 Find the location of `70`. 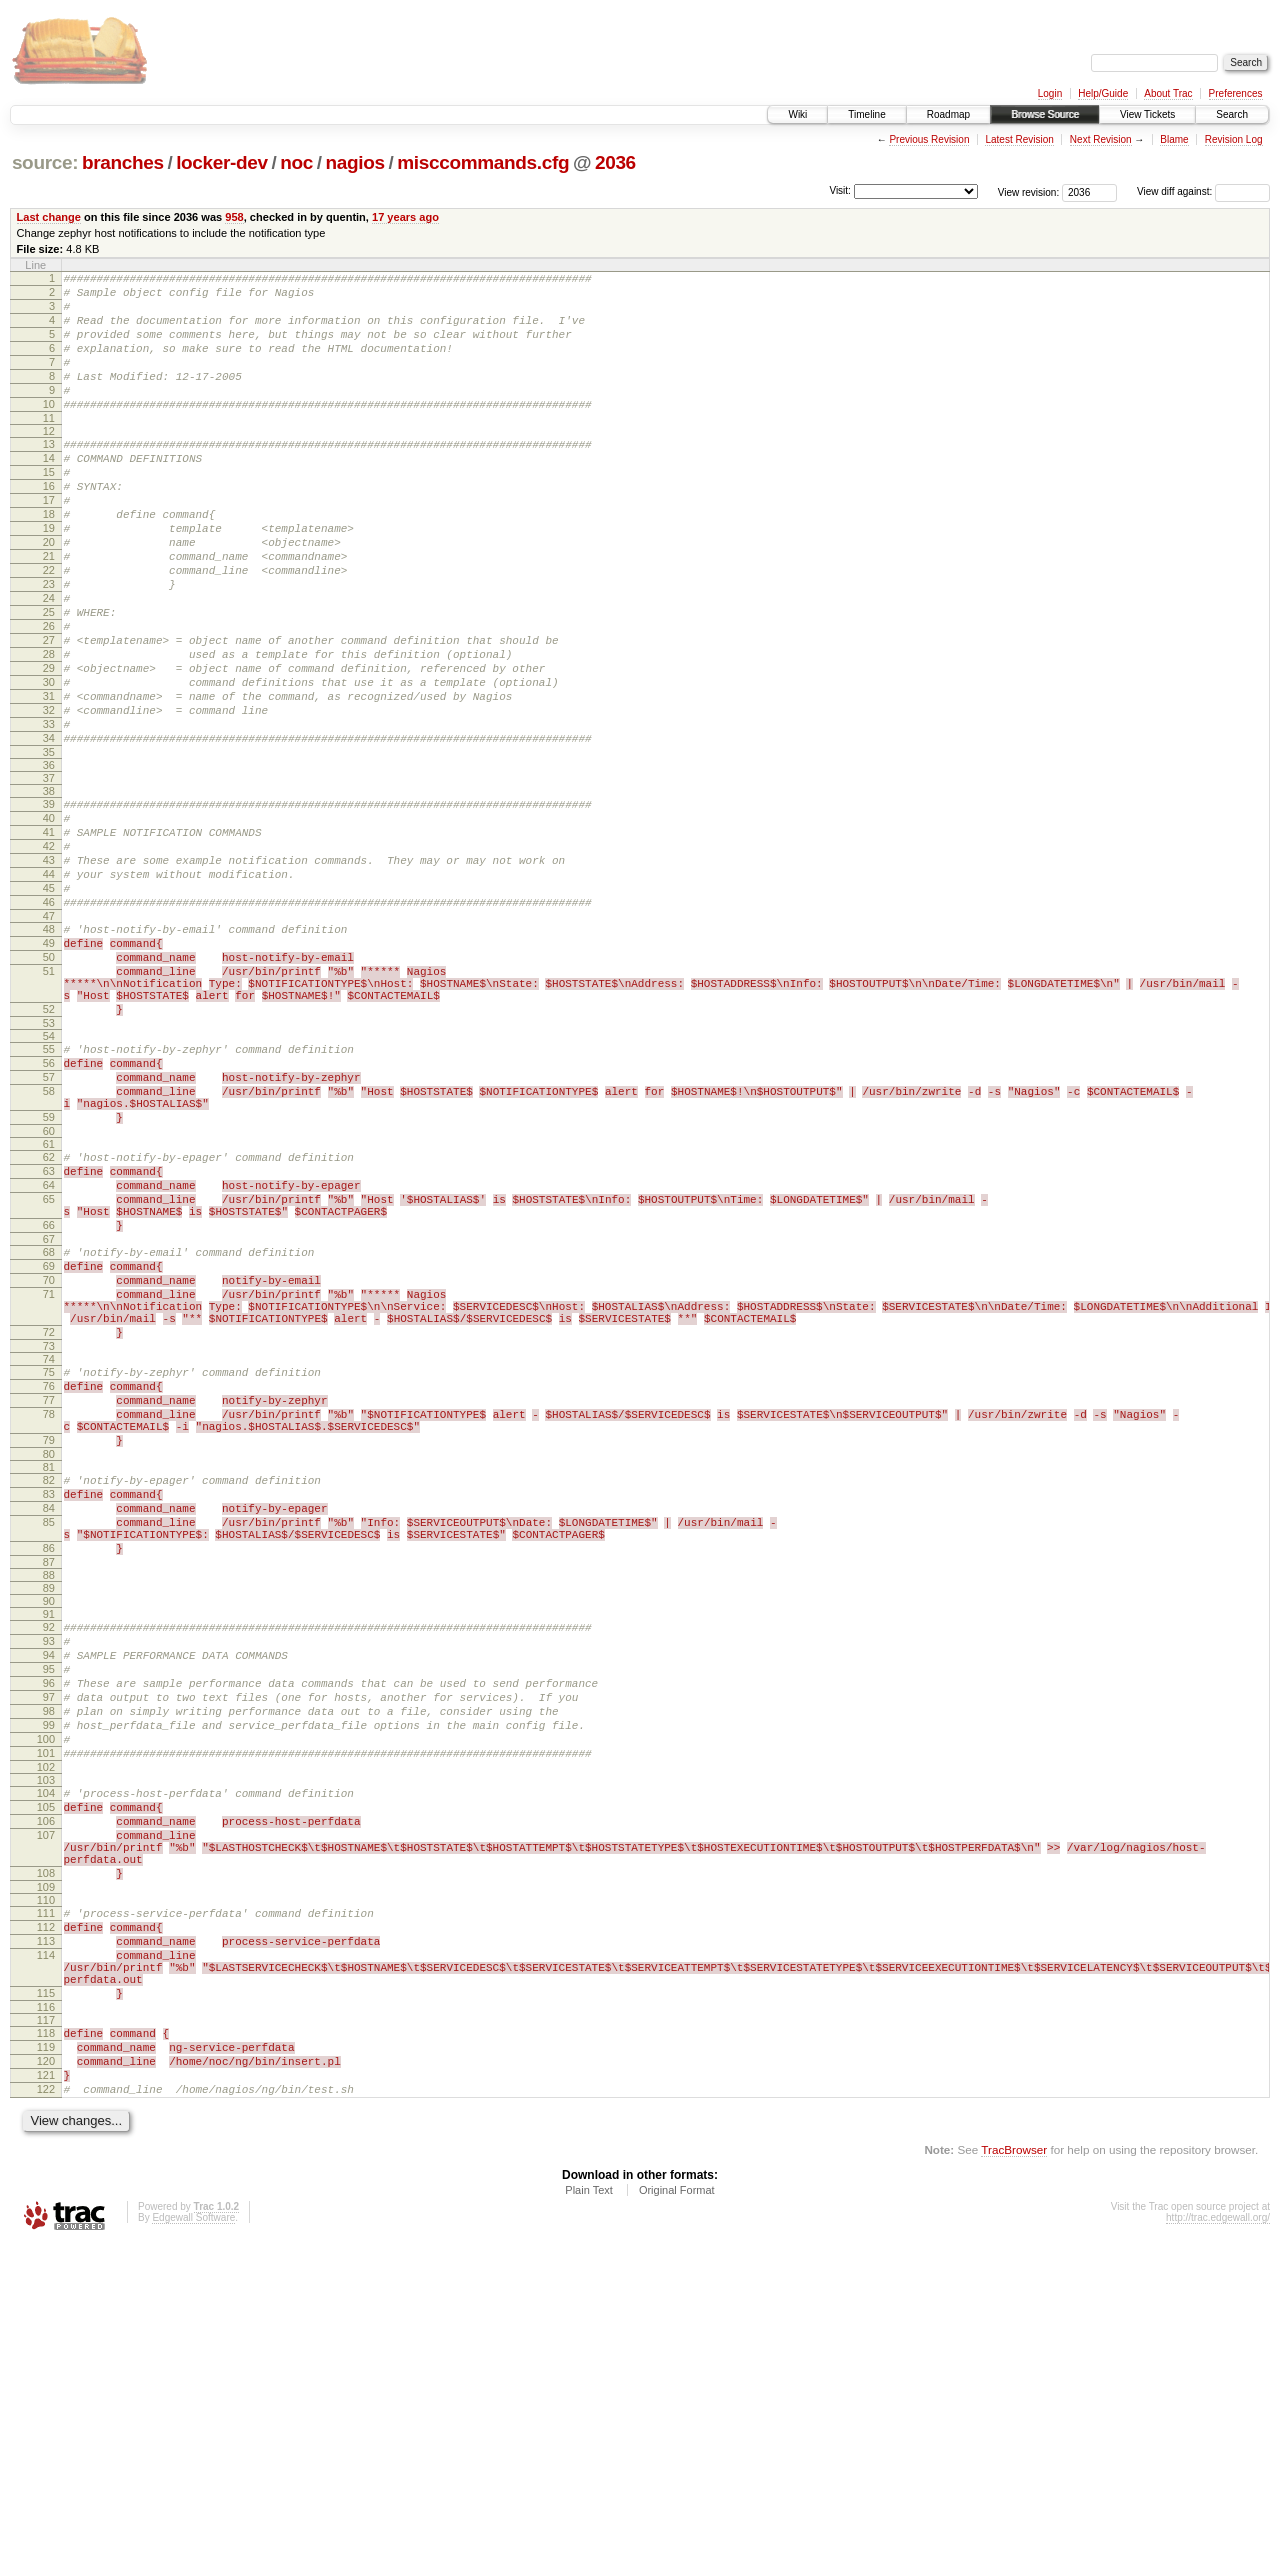

70 is located at coordinates (49, 1463).